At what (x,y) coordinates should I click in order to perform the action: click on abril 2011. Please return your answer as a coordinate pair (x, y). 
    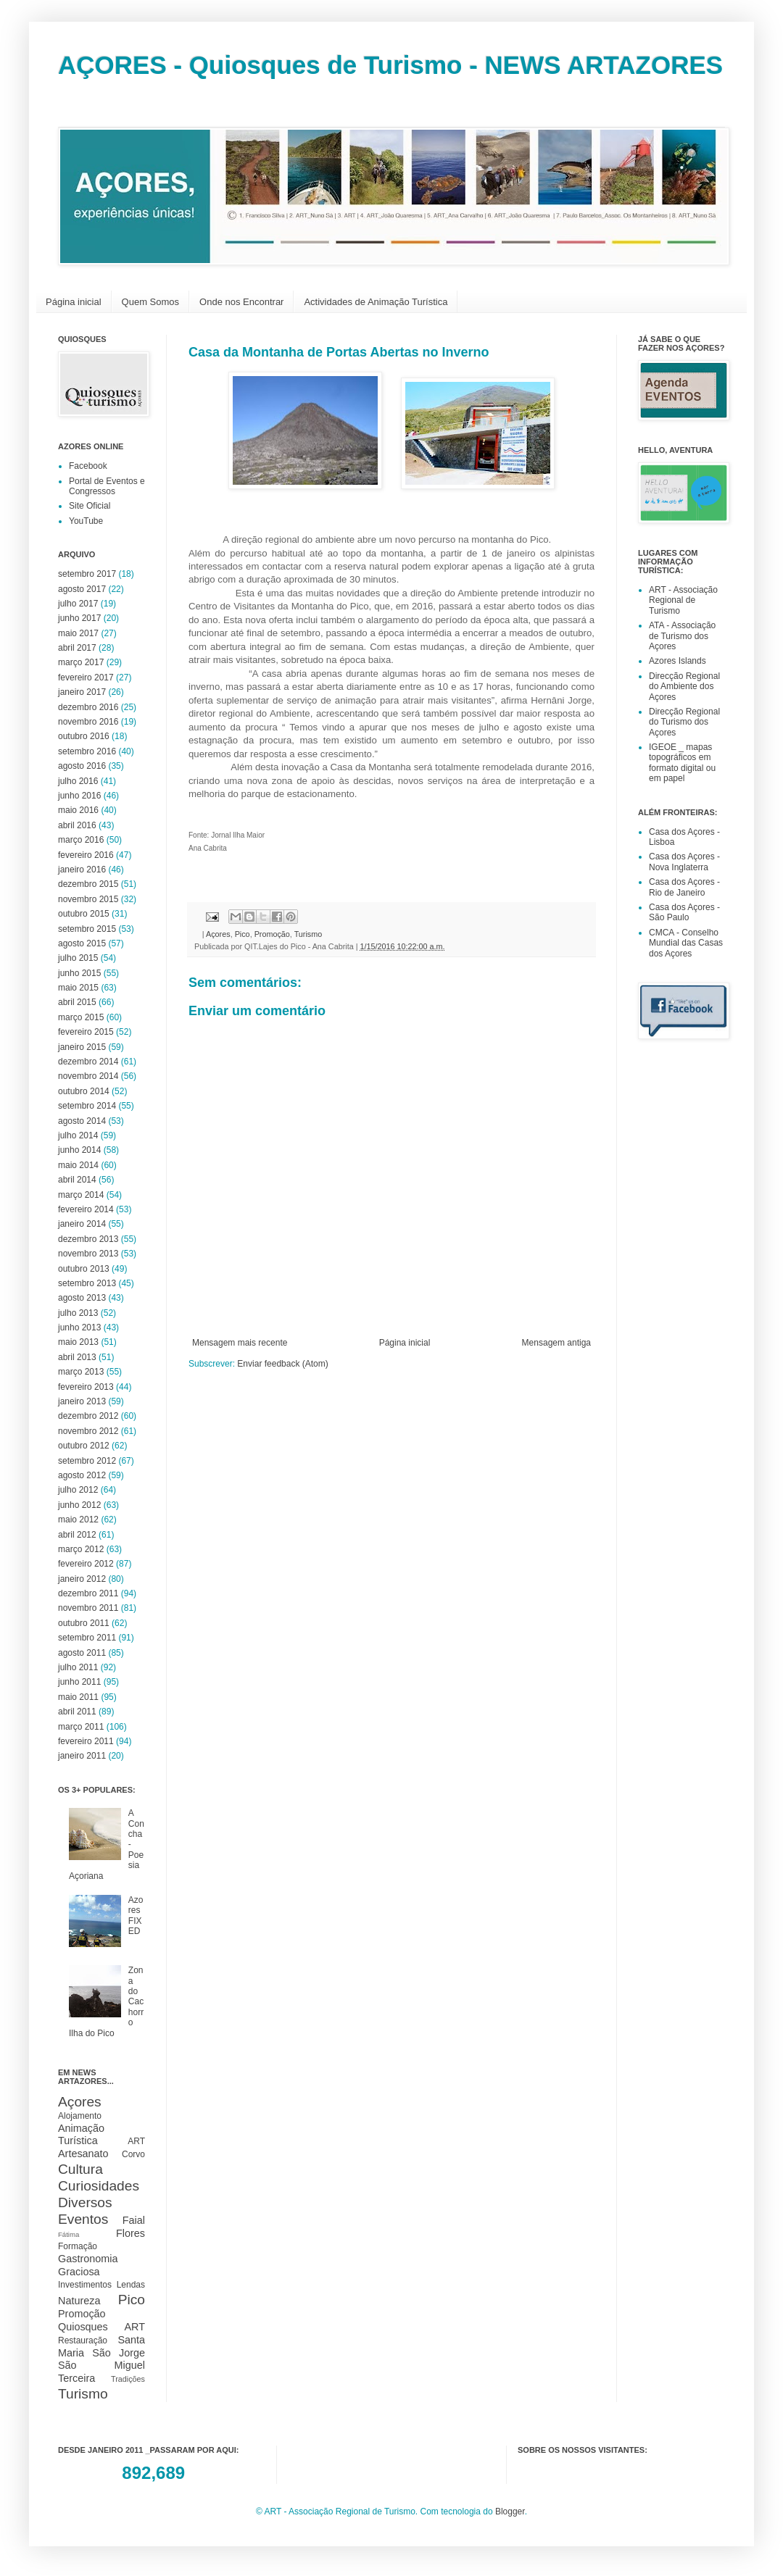
    Looking at the image, I should click on (77, 1711).